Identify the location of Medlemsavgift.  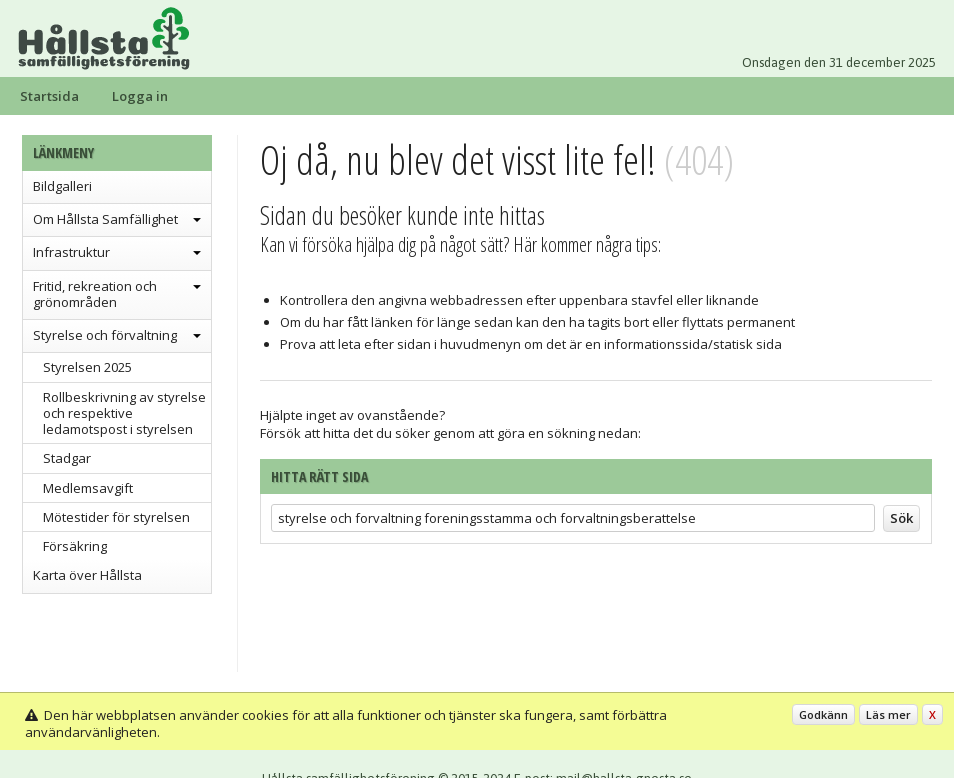
(88, 488).